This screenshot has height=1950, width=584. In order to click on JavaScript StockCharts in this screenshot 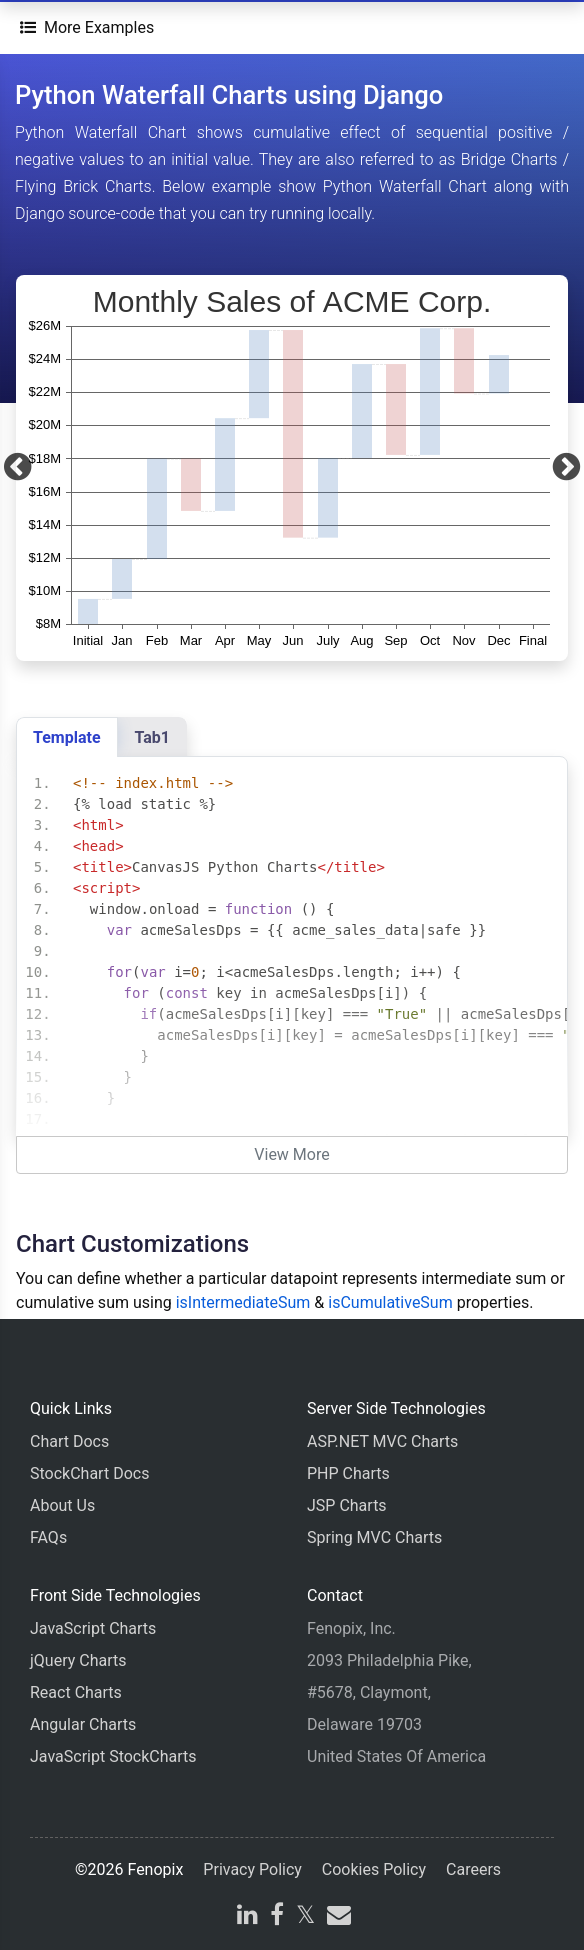, I will do `click(113, 1756)`.